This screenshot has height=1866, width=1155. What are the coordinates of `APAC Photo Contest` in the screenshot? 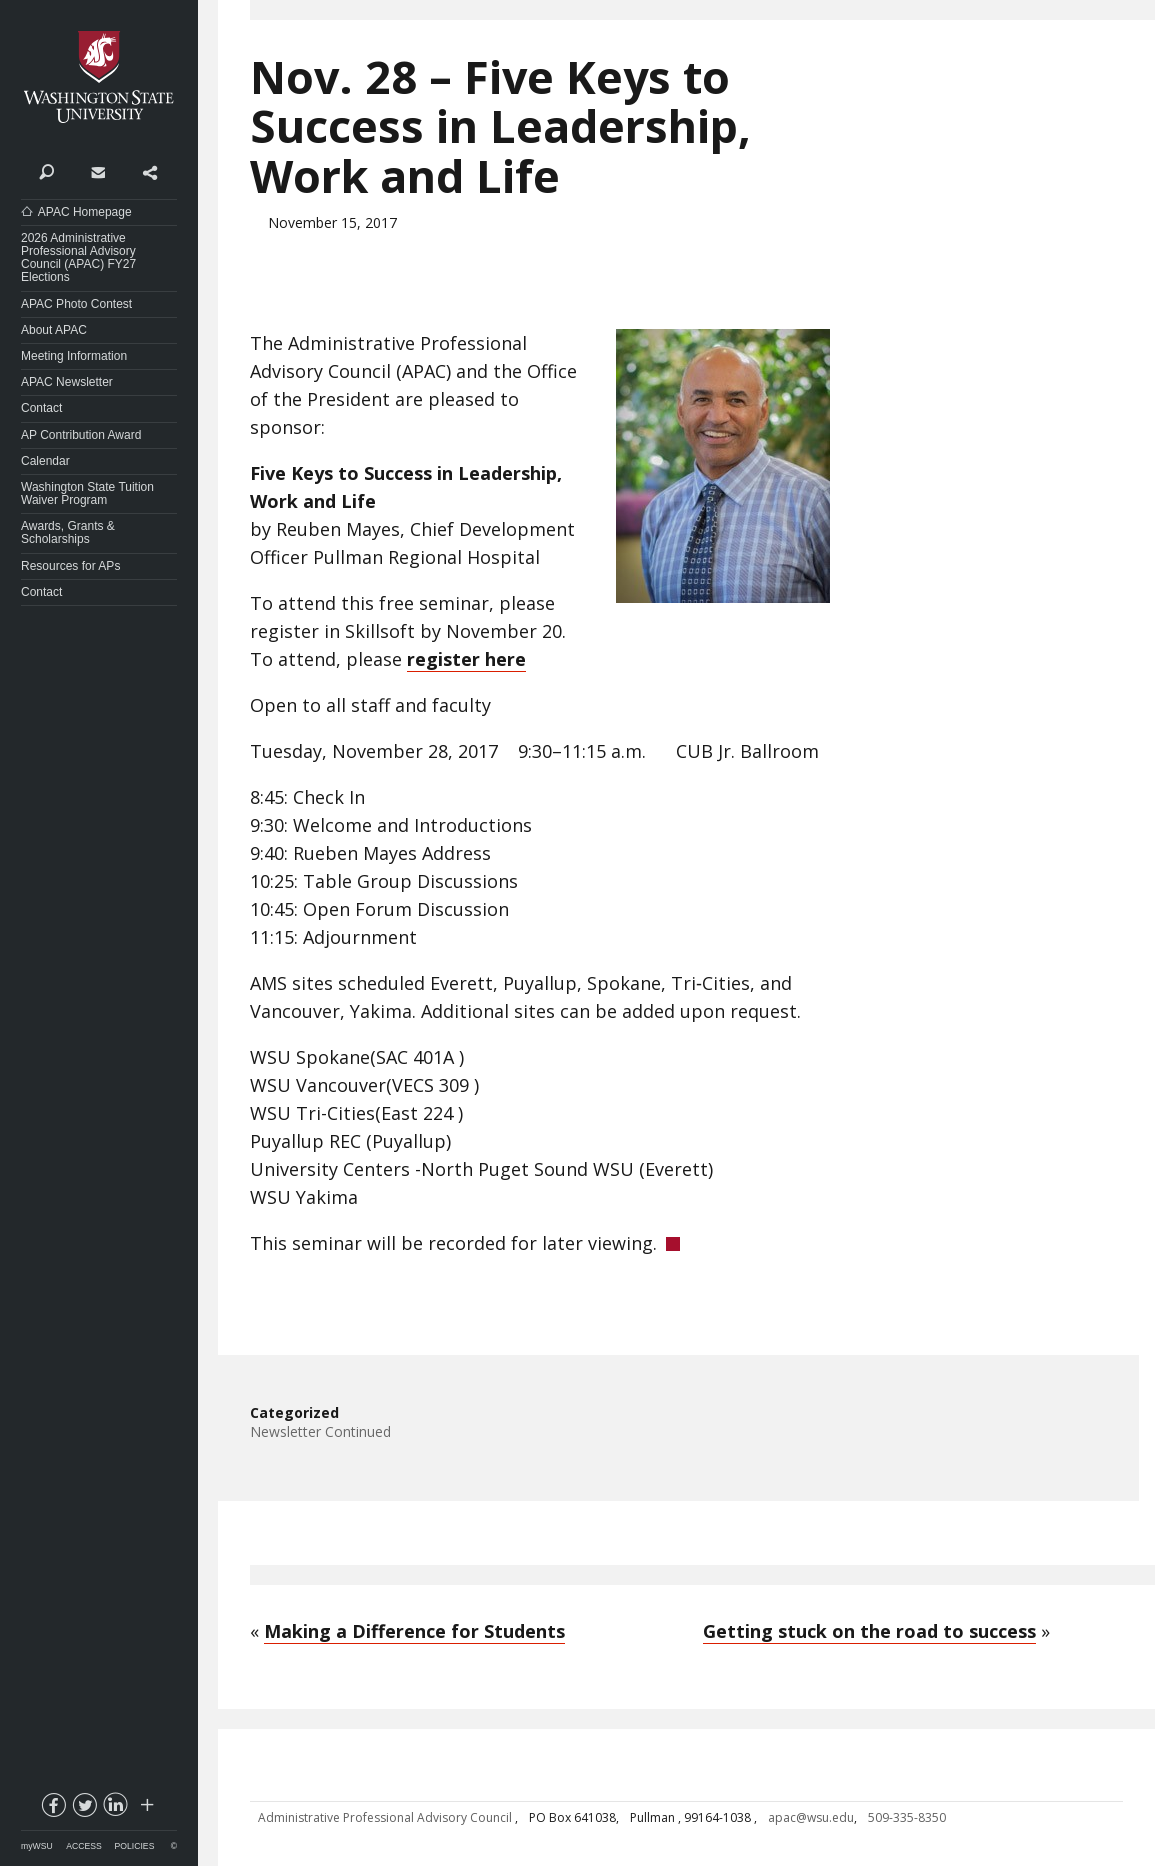 It's located at (76, 304).